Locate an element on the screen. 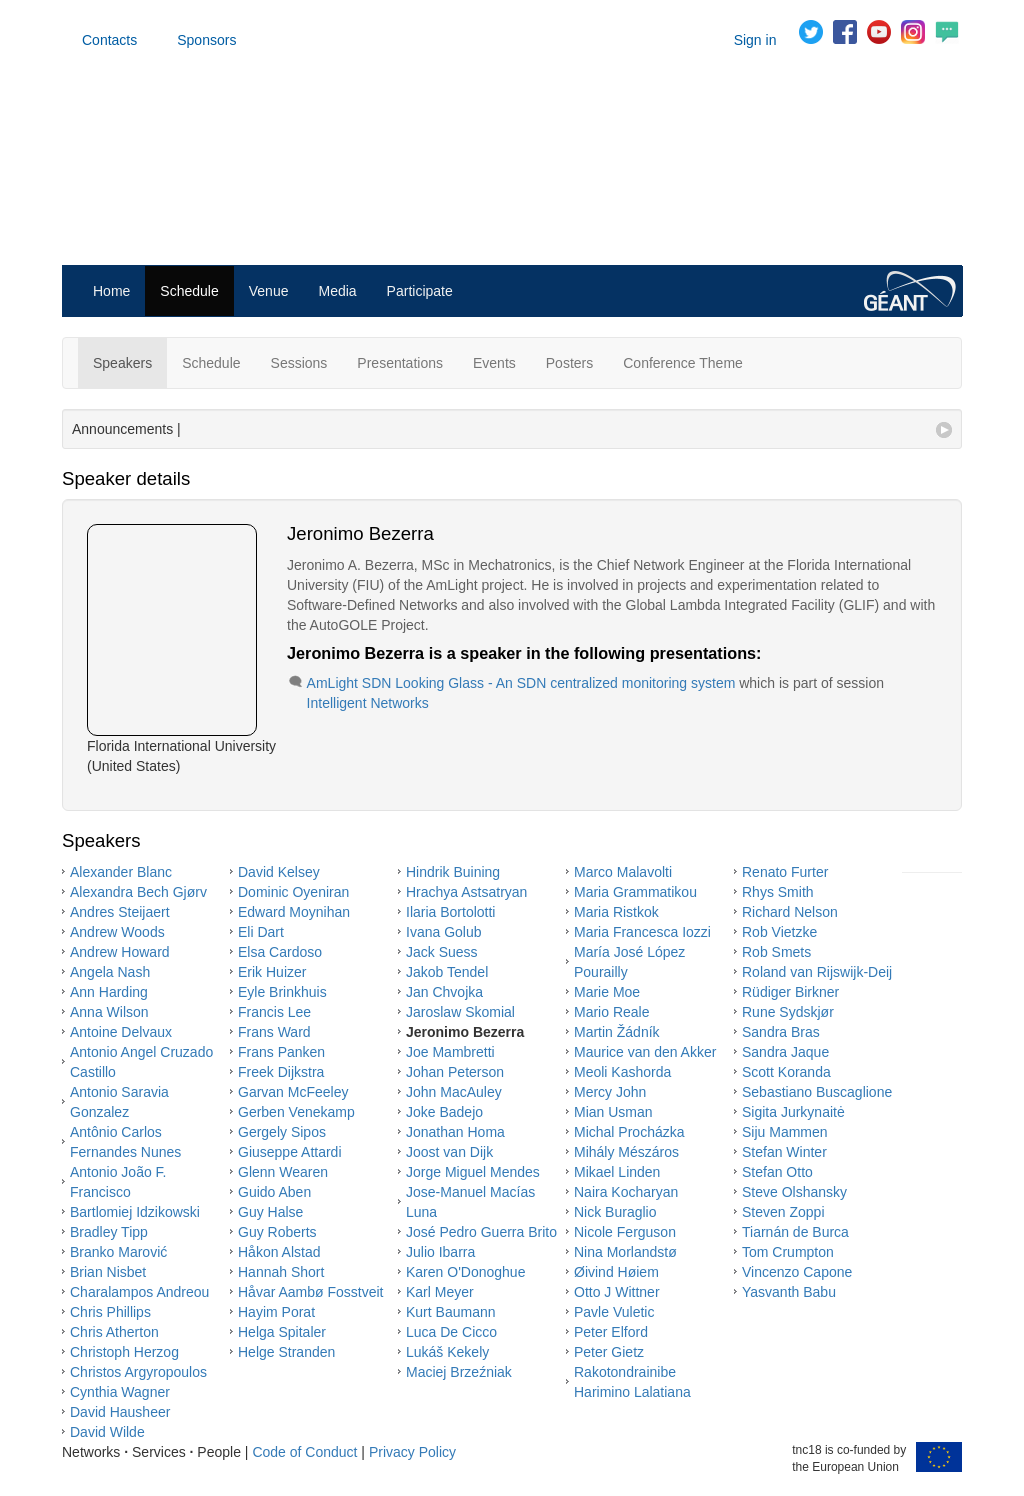  Hannah Short is located at coordinates (281, 1272).